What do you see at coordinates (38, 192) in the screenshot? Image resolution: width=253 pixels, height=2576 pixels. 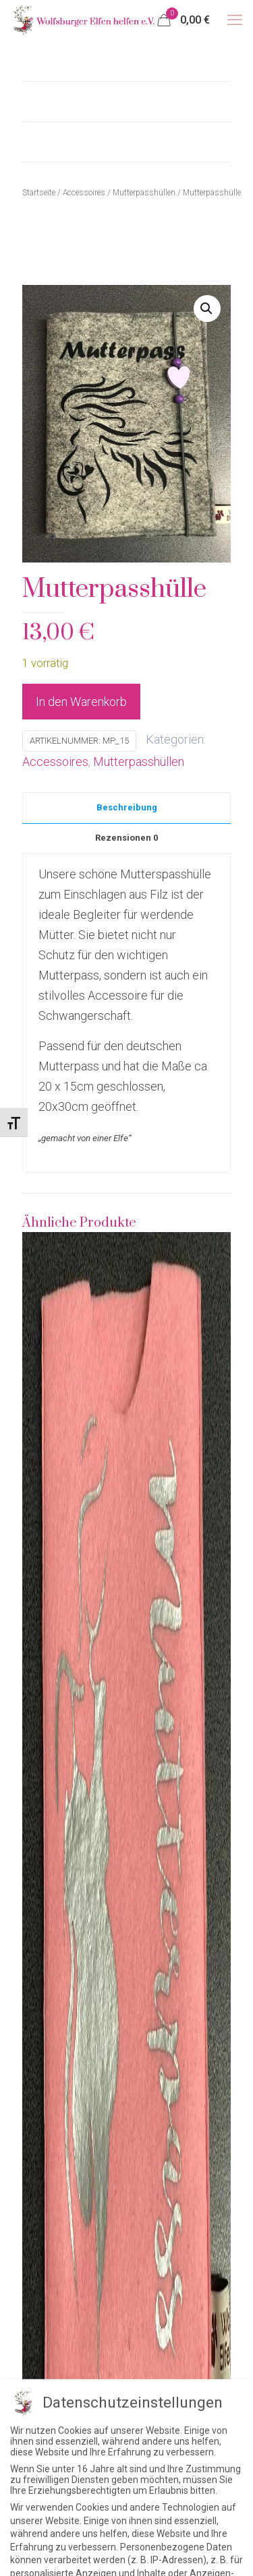 I see `Startseite` at bounding box center [38, 192].